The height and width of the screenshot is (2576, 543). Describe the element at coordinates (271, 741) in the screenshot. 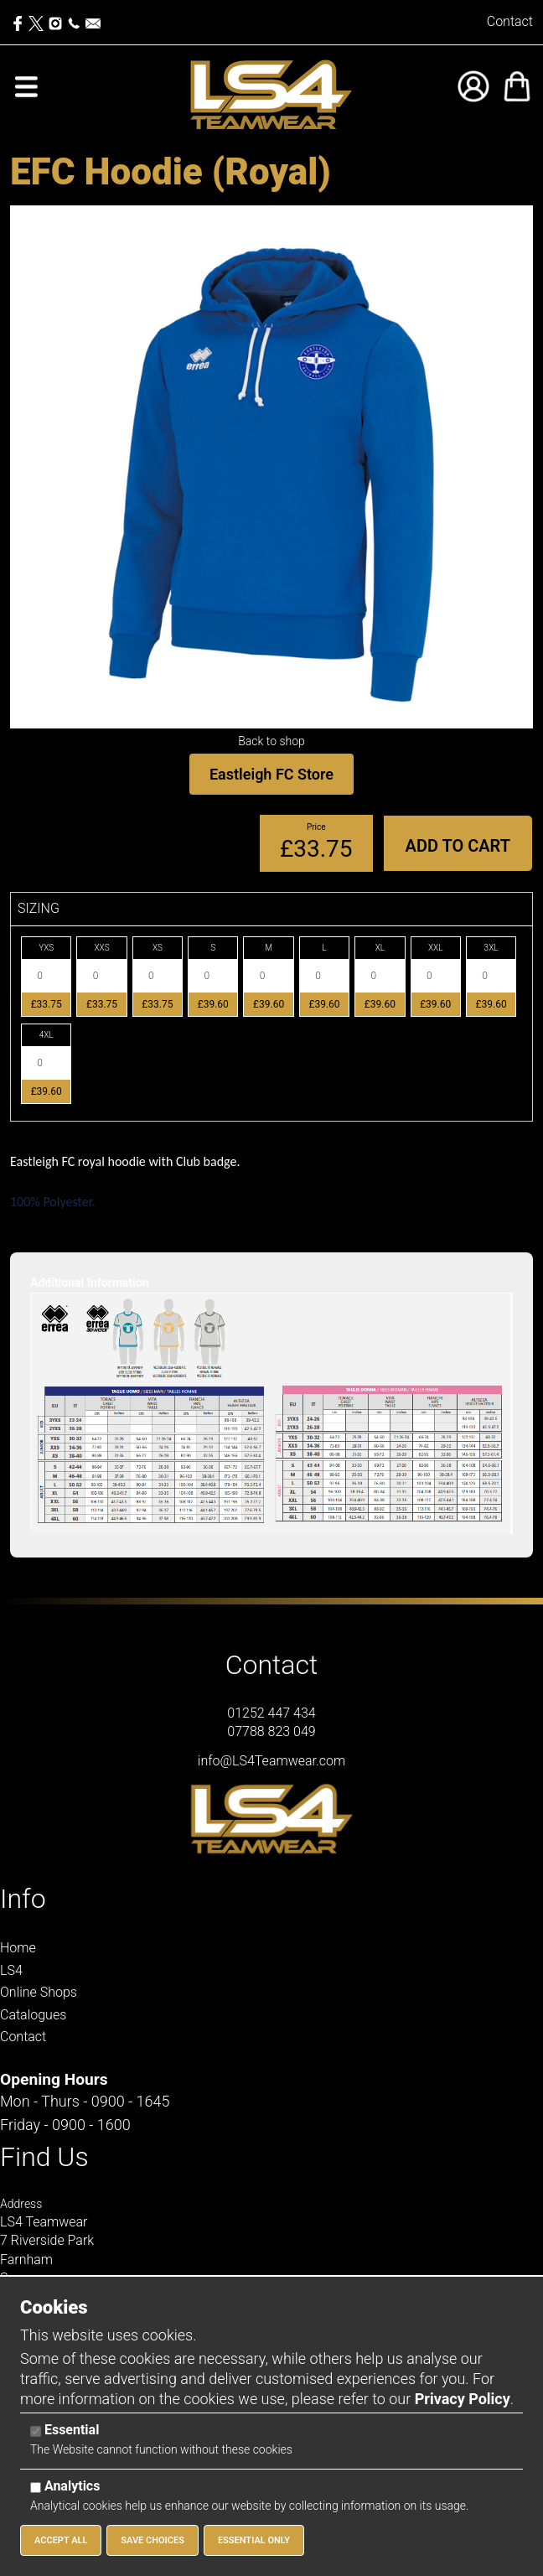

I see `Back to shop` at that location.